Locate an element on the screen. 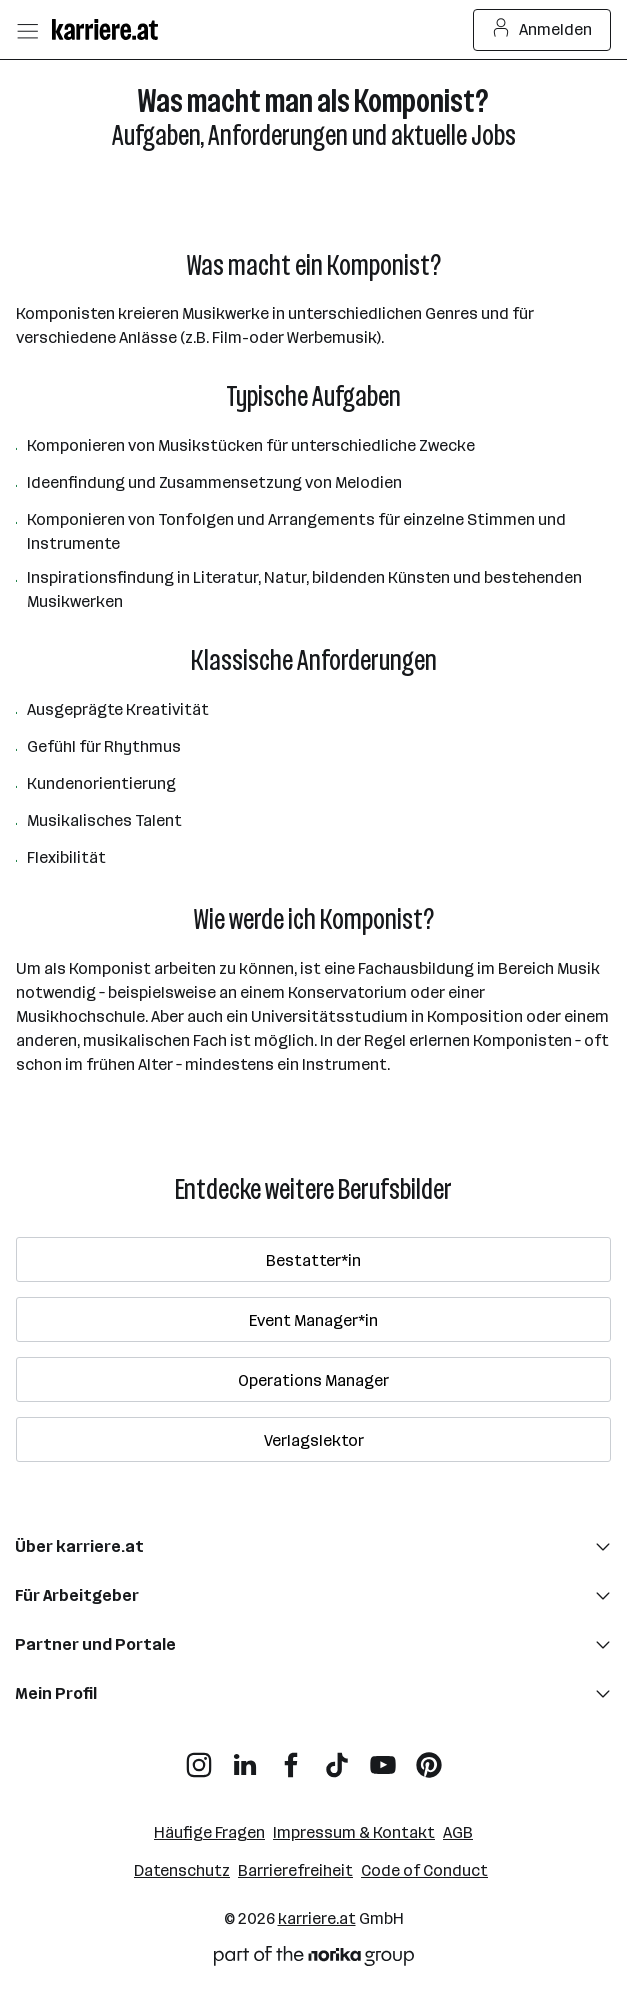 The image size is (627, 1996). Event Manager*in is located at coordinates (313, 1320).